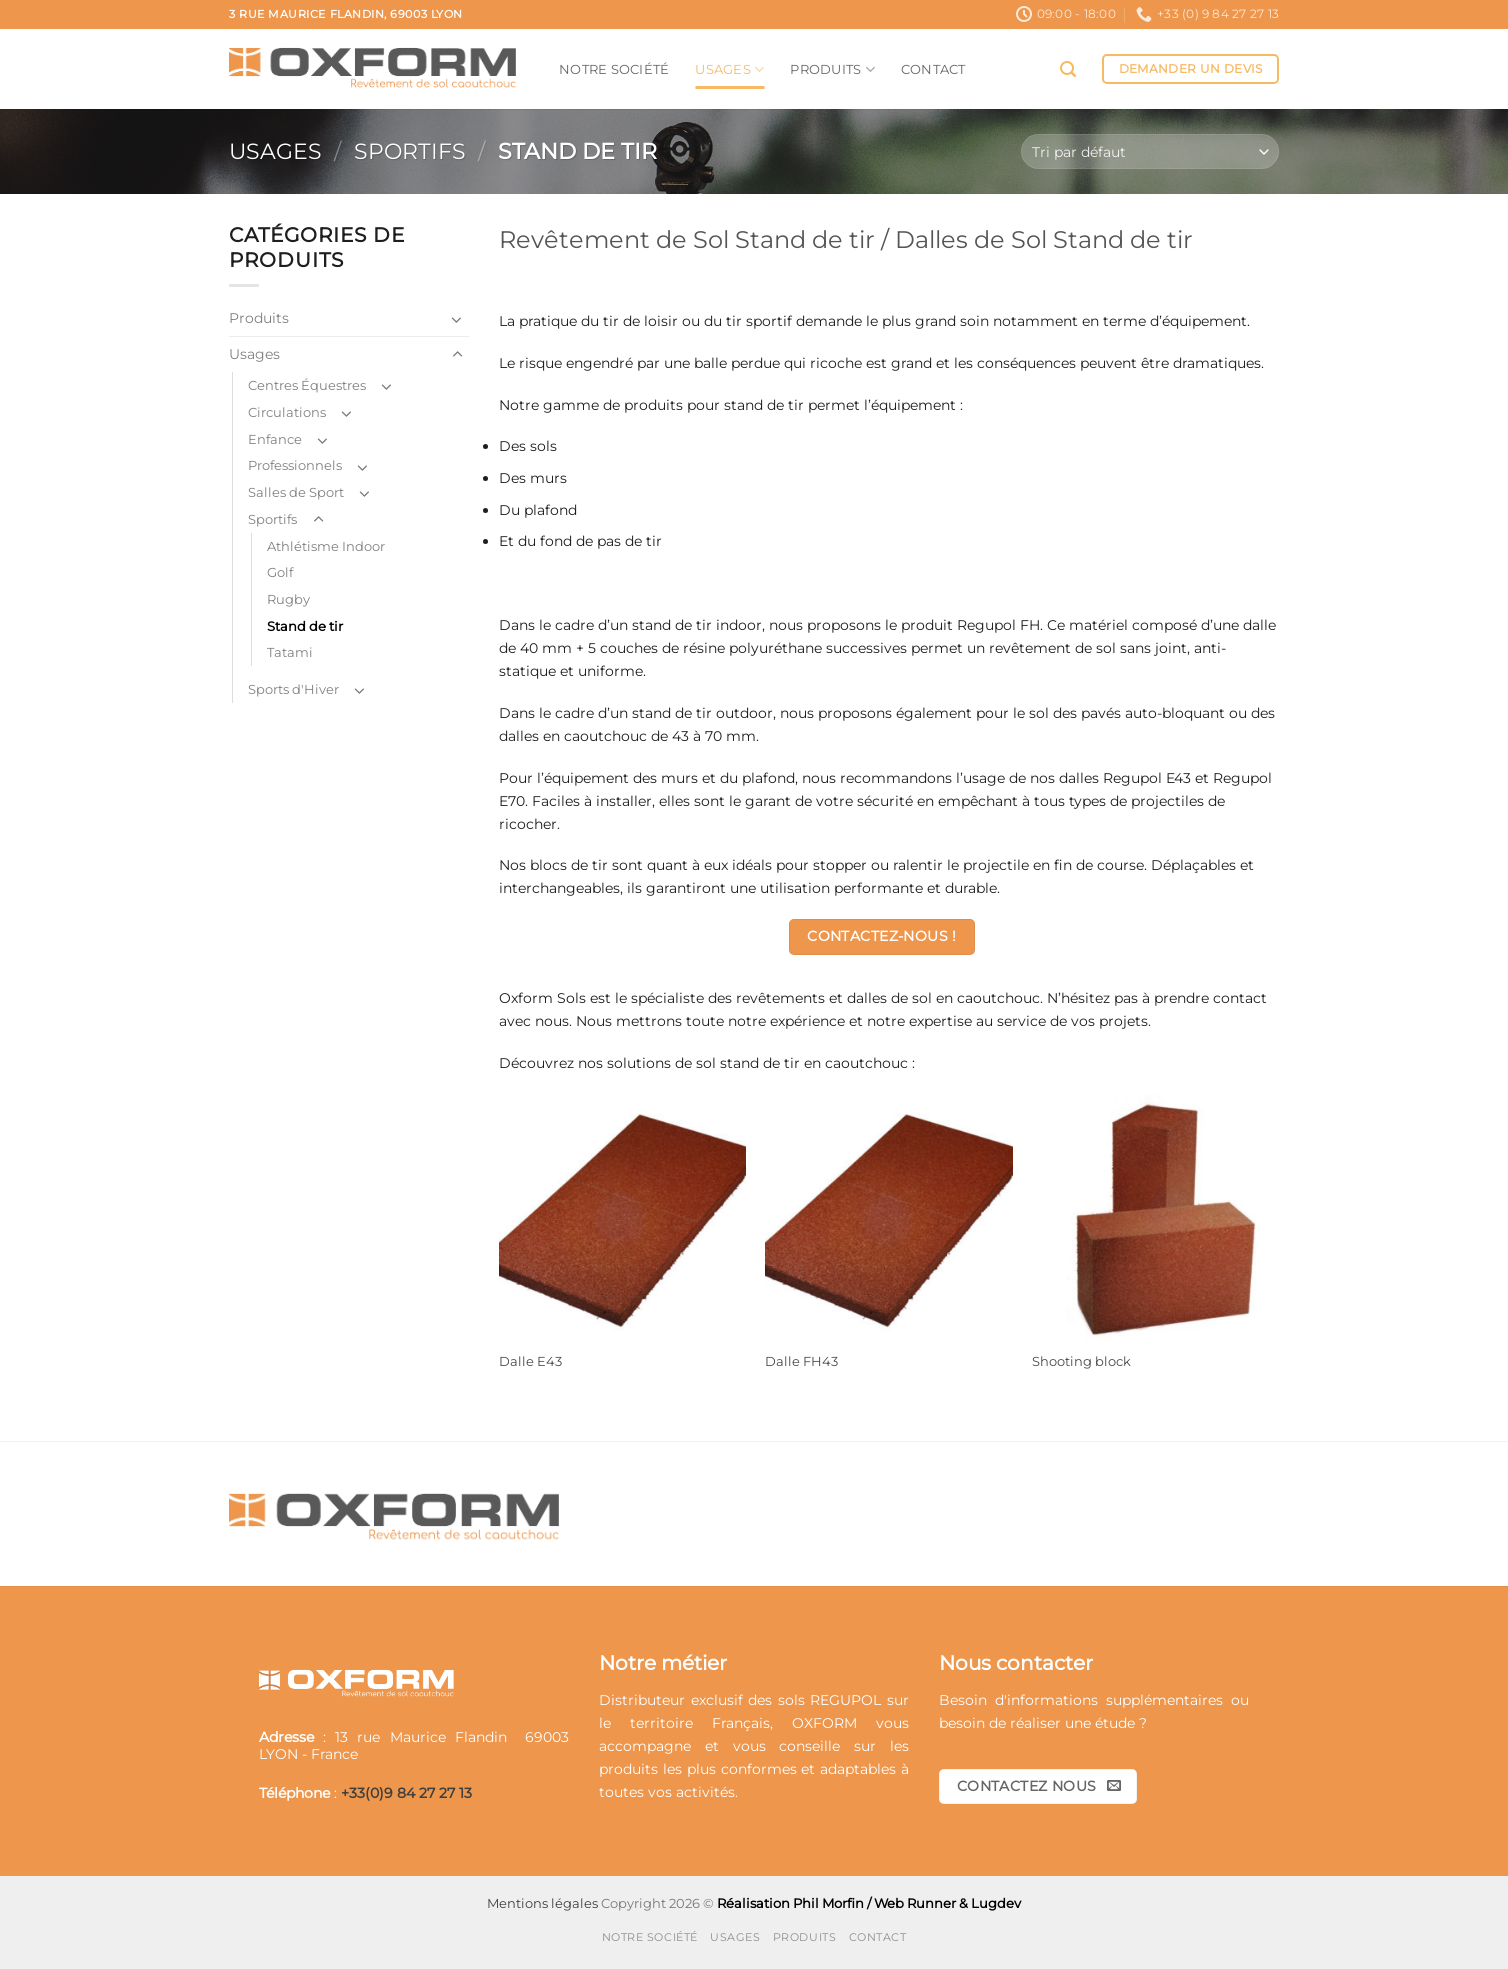  I want to click on Dalle FH43, so click(801, 1361).